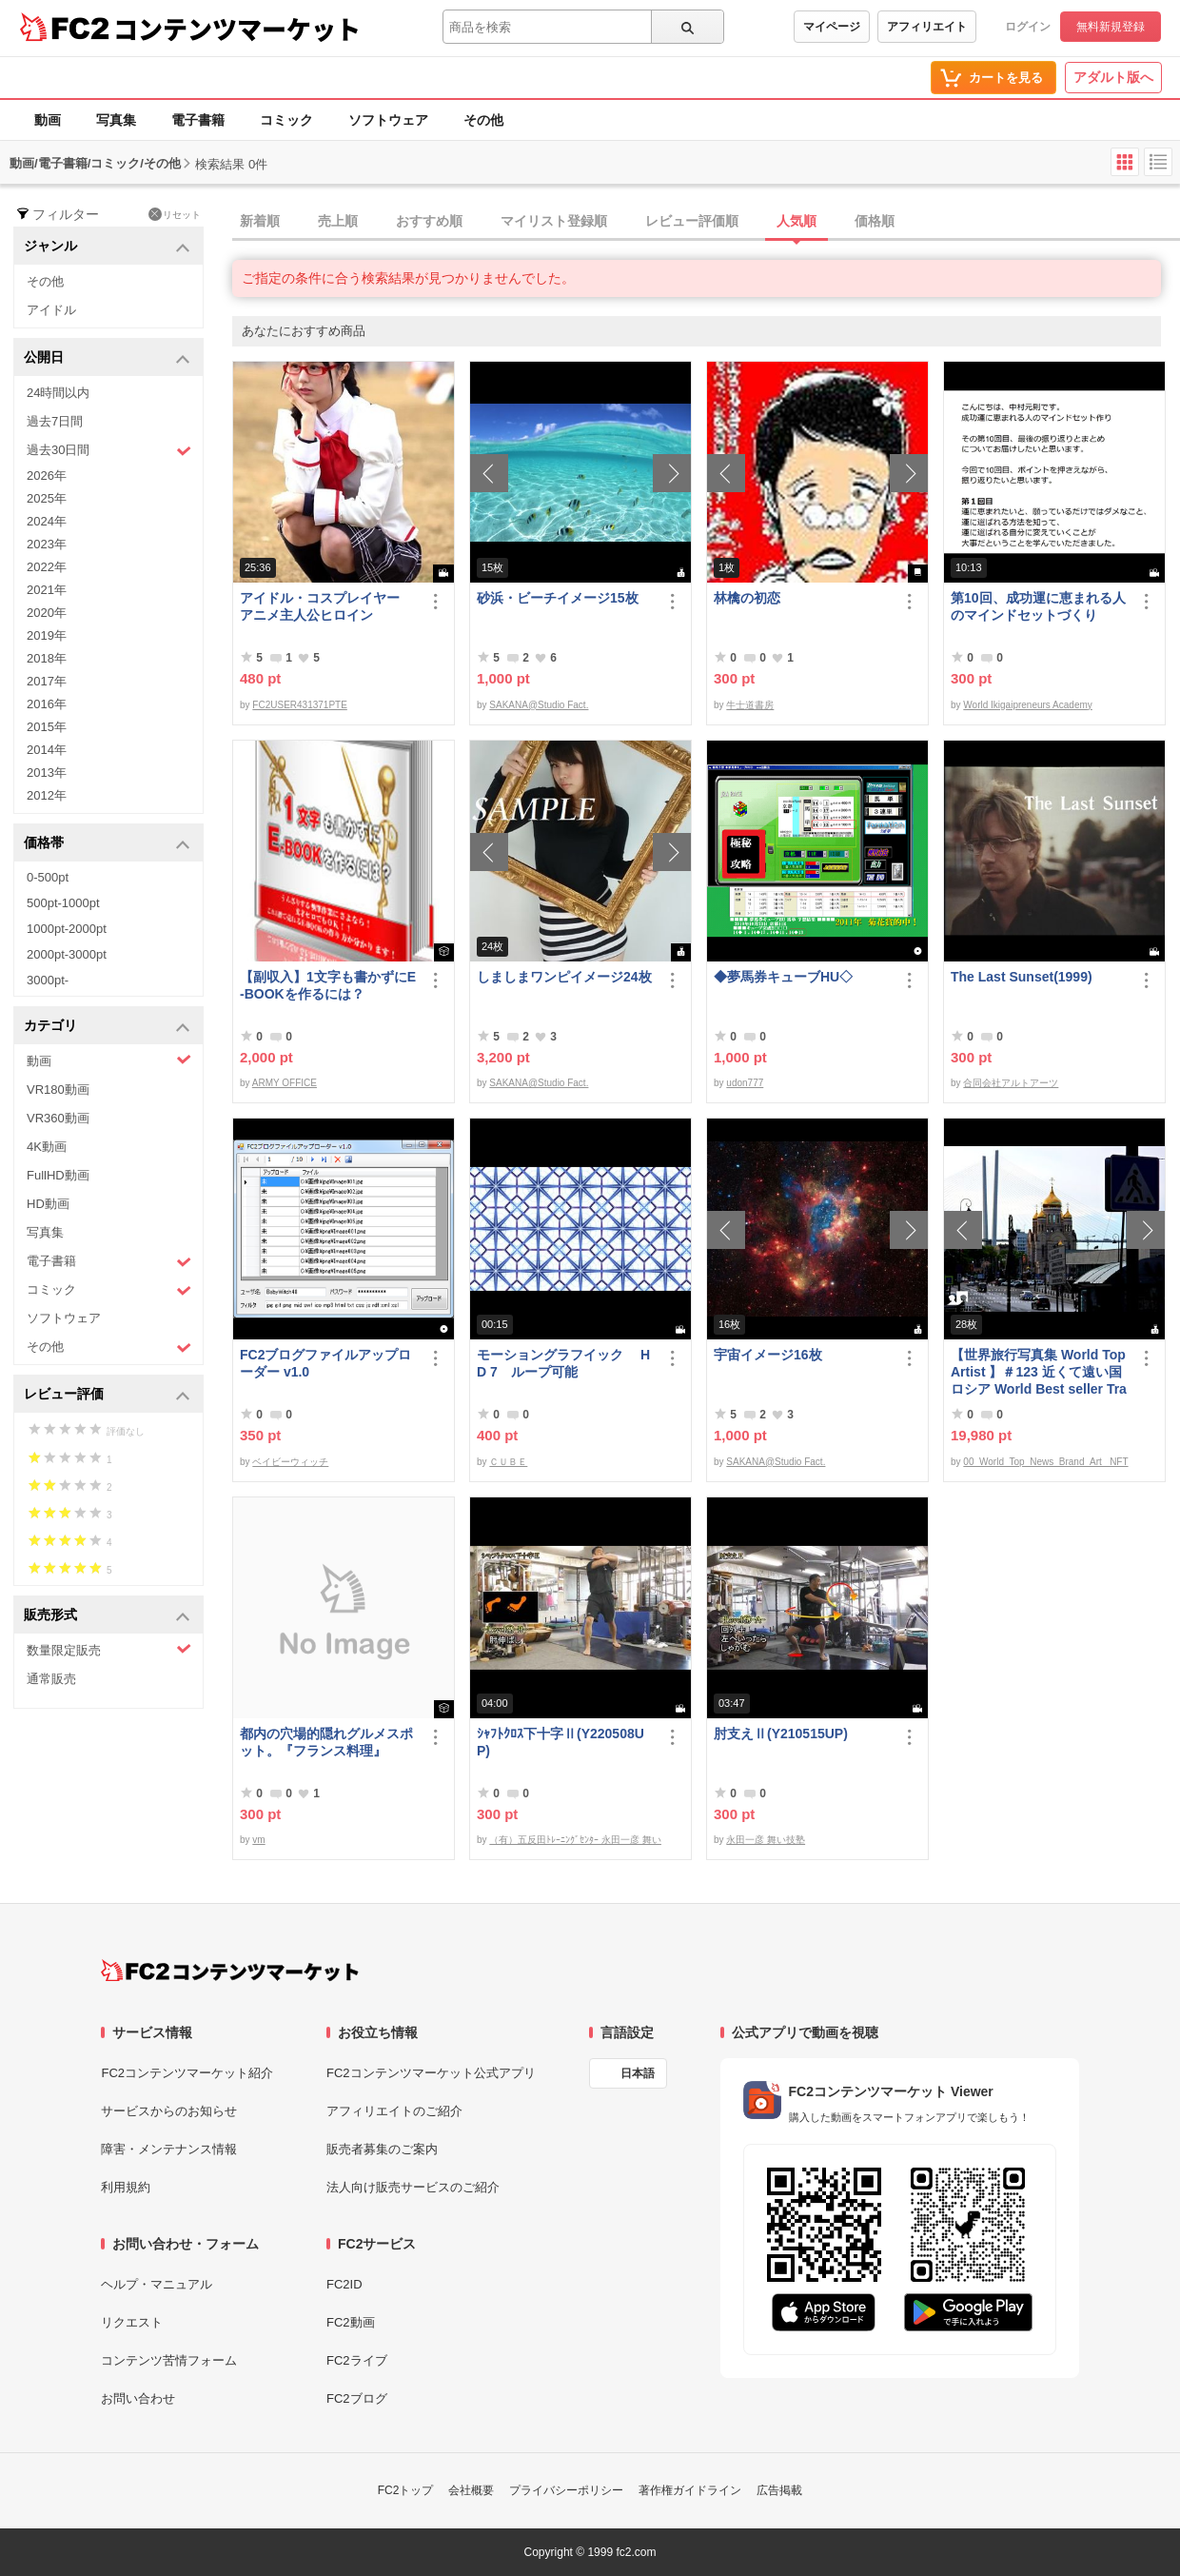  I want to click on 都内の穴場的隠れグルメスポット。『フランス料理』, so click(326, 1742).